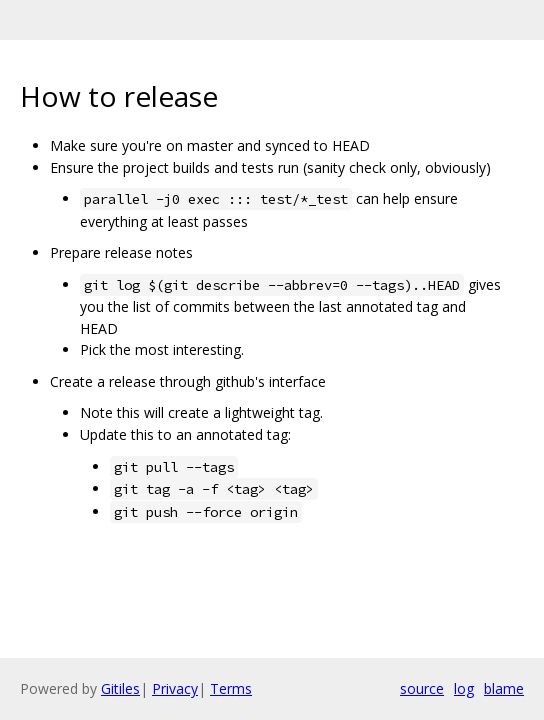 This screenshot has width=544, height=720. What do you see at coordinates (422, 688) in the screenshot?
I see `source` at bounding box center [422, 688].